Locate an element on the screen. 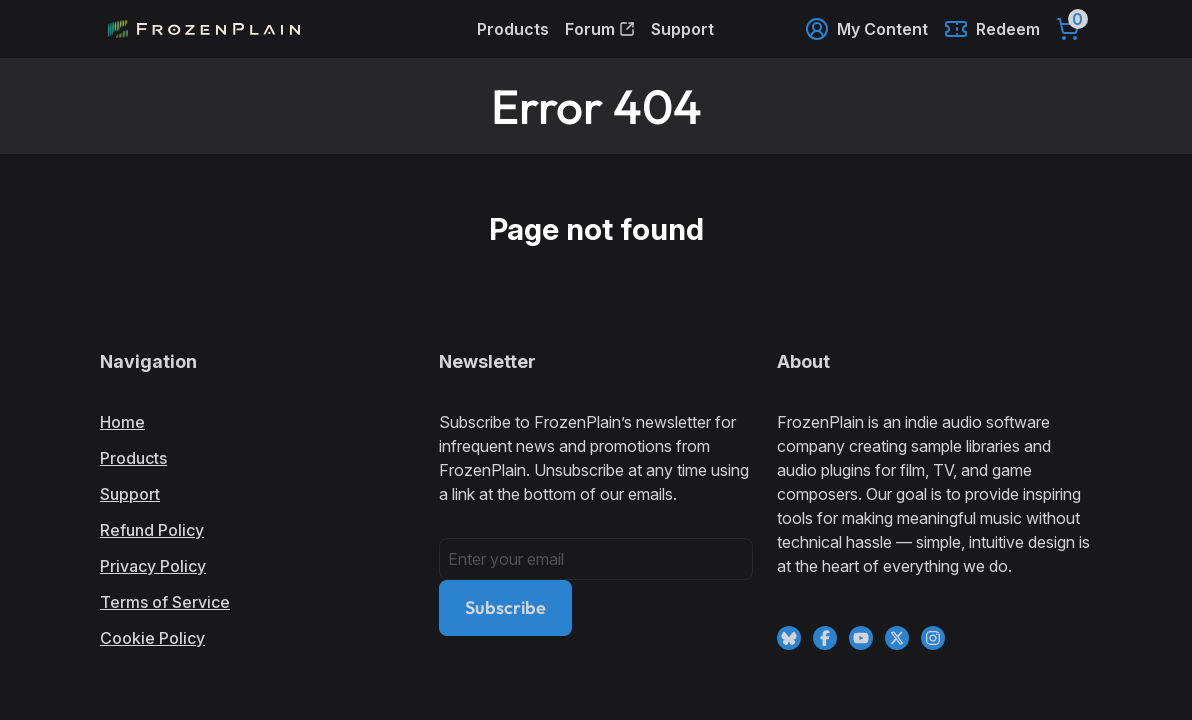 This screenshot has width=1192, height=720. Cookie Policy is located at coordinates (152, 638).